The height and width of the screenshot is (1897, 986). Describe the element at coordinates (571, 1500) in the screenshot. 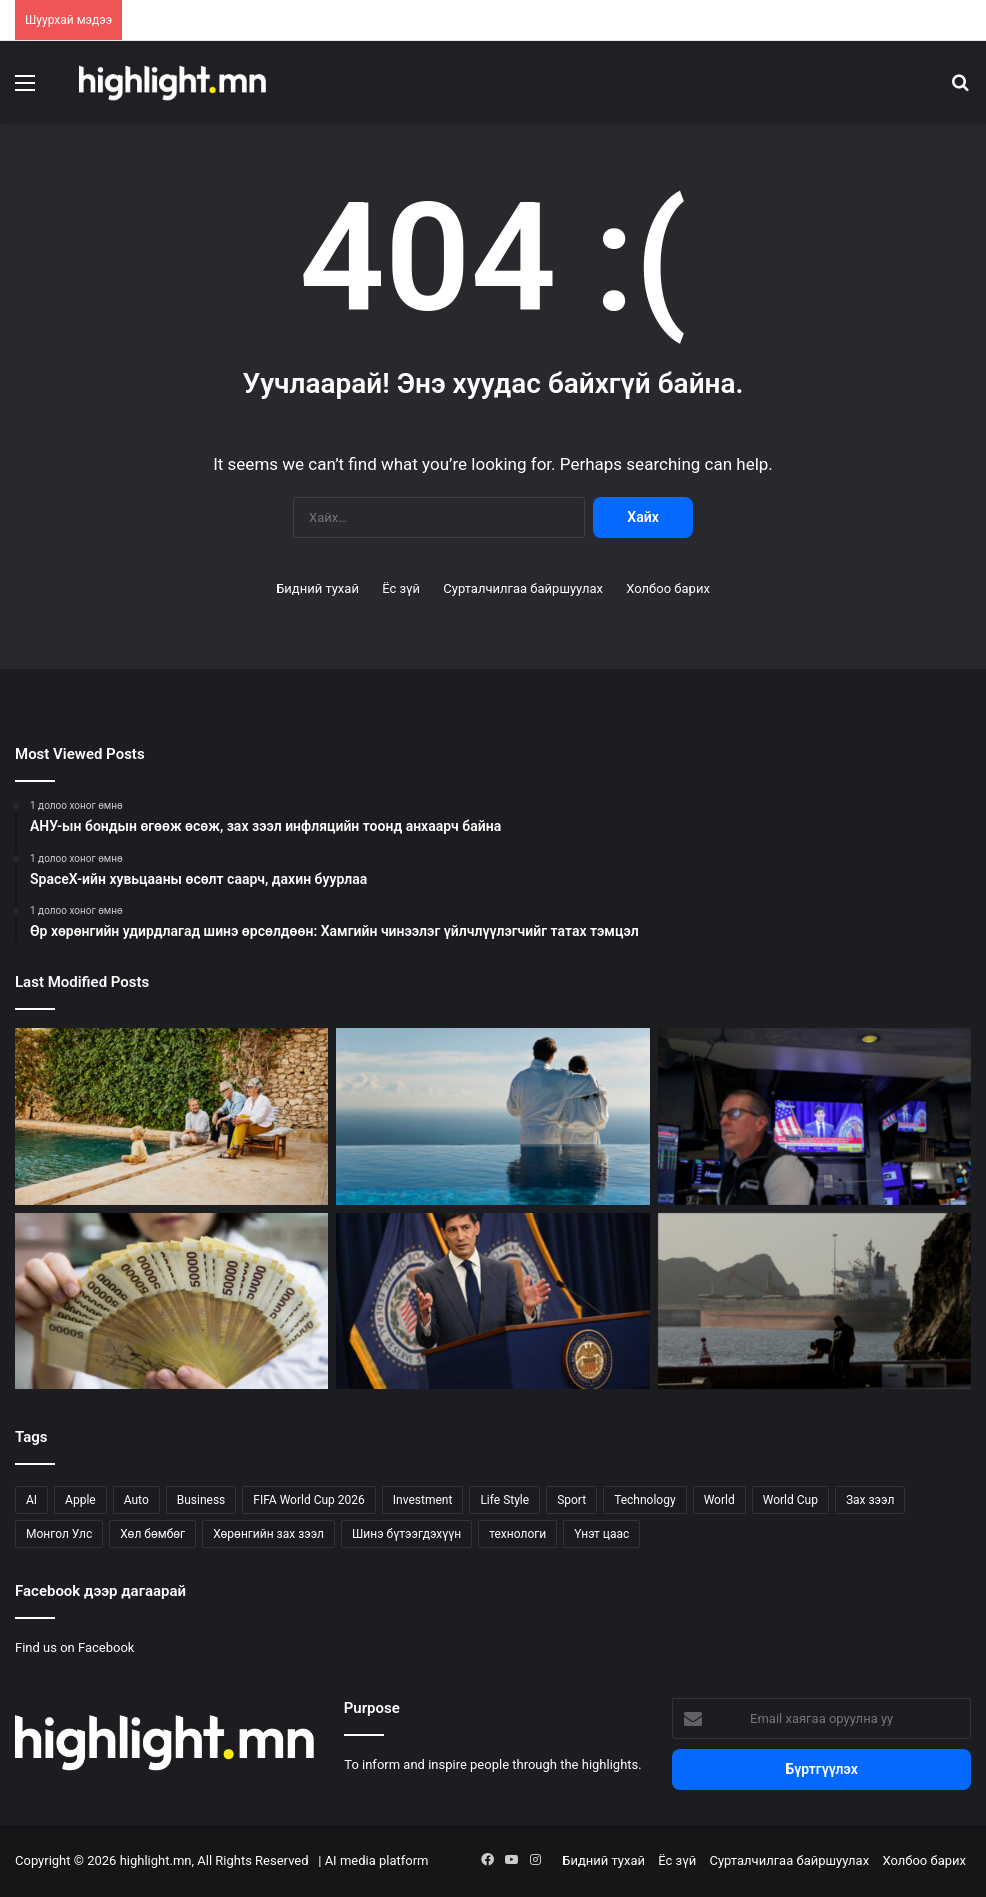

I see `Sport [Sport (114 зүйл)]` at that location.